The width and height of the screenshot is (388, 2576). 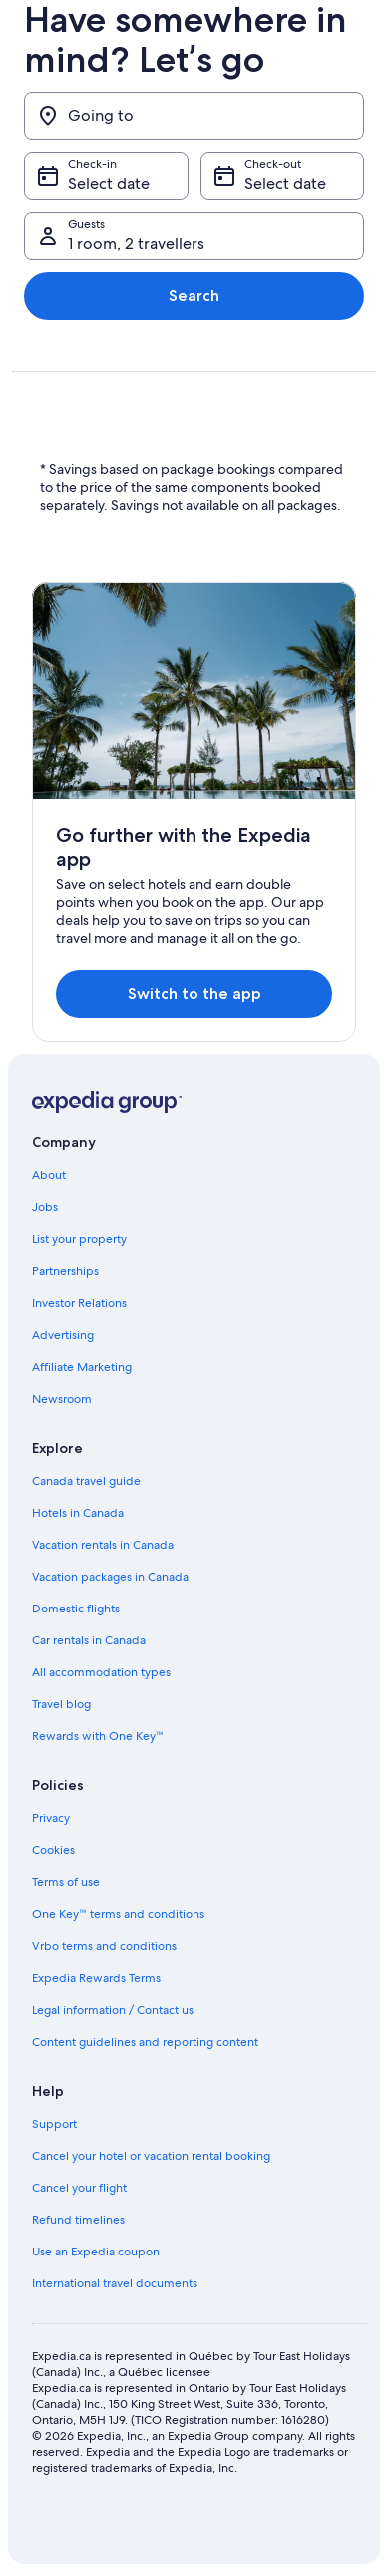 What do you see at coordinates (118, 1914) in the screenshot?
I see `One Key™ terms and conditions [link]` at bounding box center [118, 1914].